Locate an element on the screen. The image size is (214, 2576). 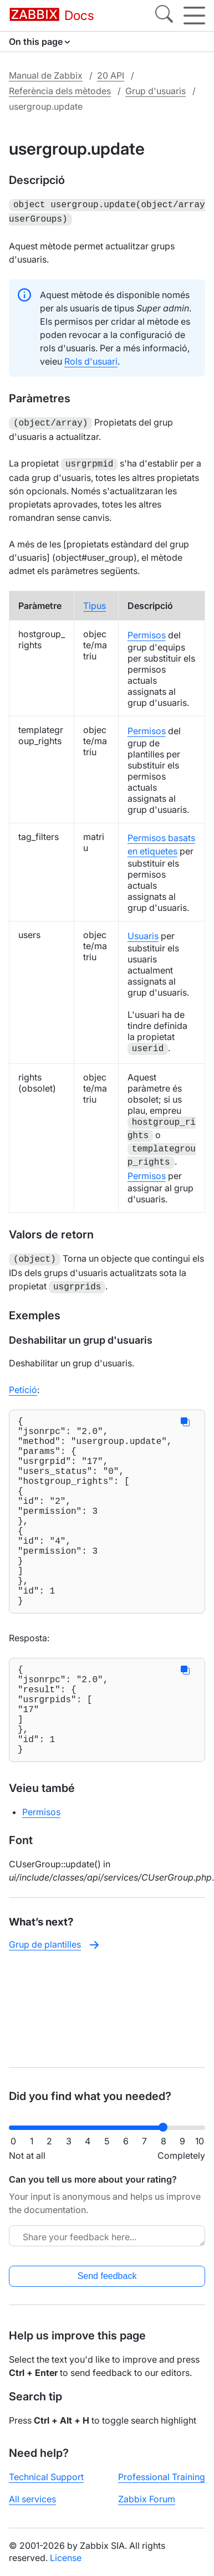
Professional Training is located at coordinates (161, 2476).